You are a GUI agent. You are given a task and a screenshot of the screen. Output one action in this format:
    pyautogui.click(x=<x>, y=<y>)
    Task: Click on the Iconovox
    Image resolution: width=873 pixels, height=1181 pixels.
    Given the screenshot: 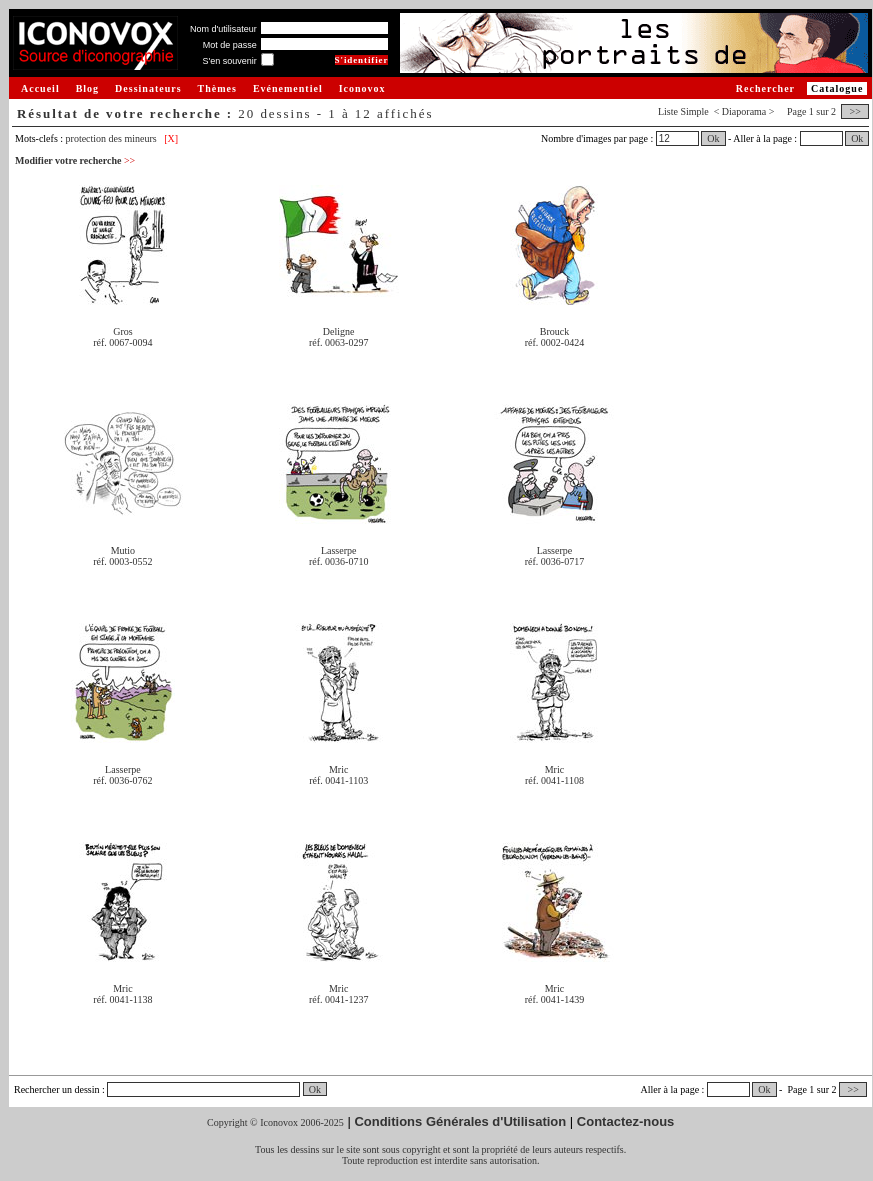 What is the action you would take?
    pyautogui.click(x=362, y=88)
    